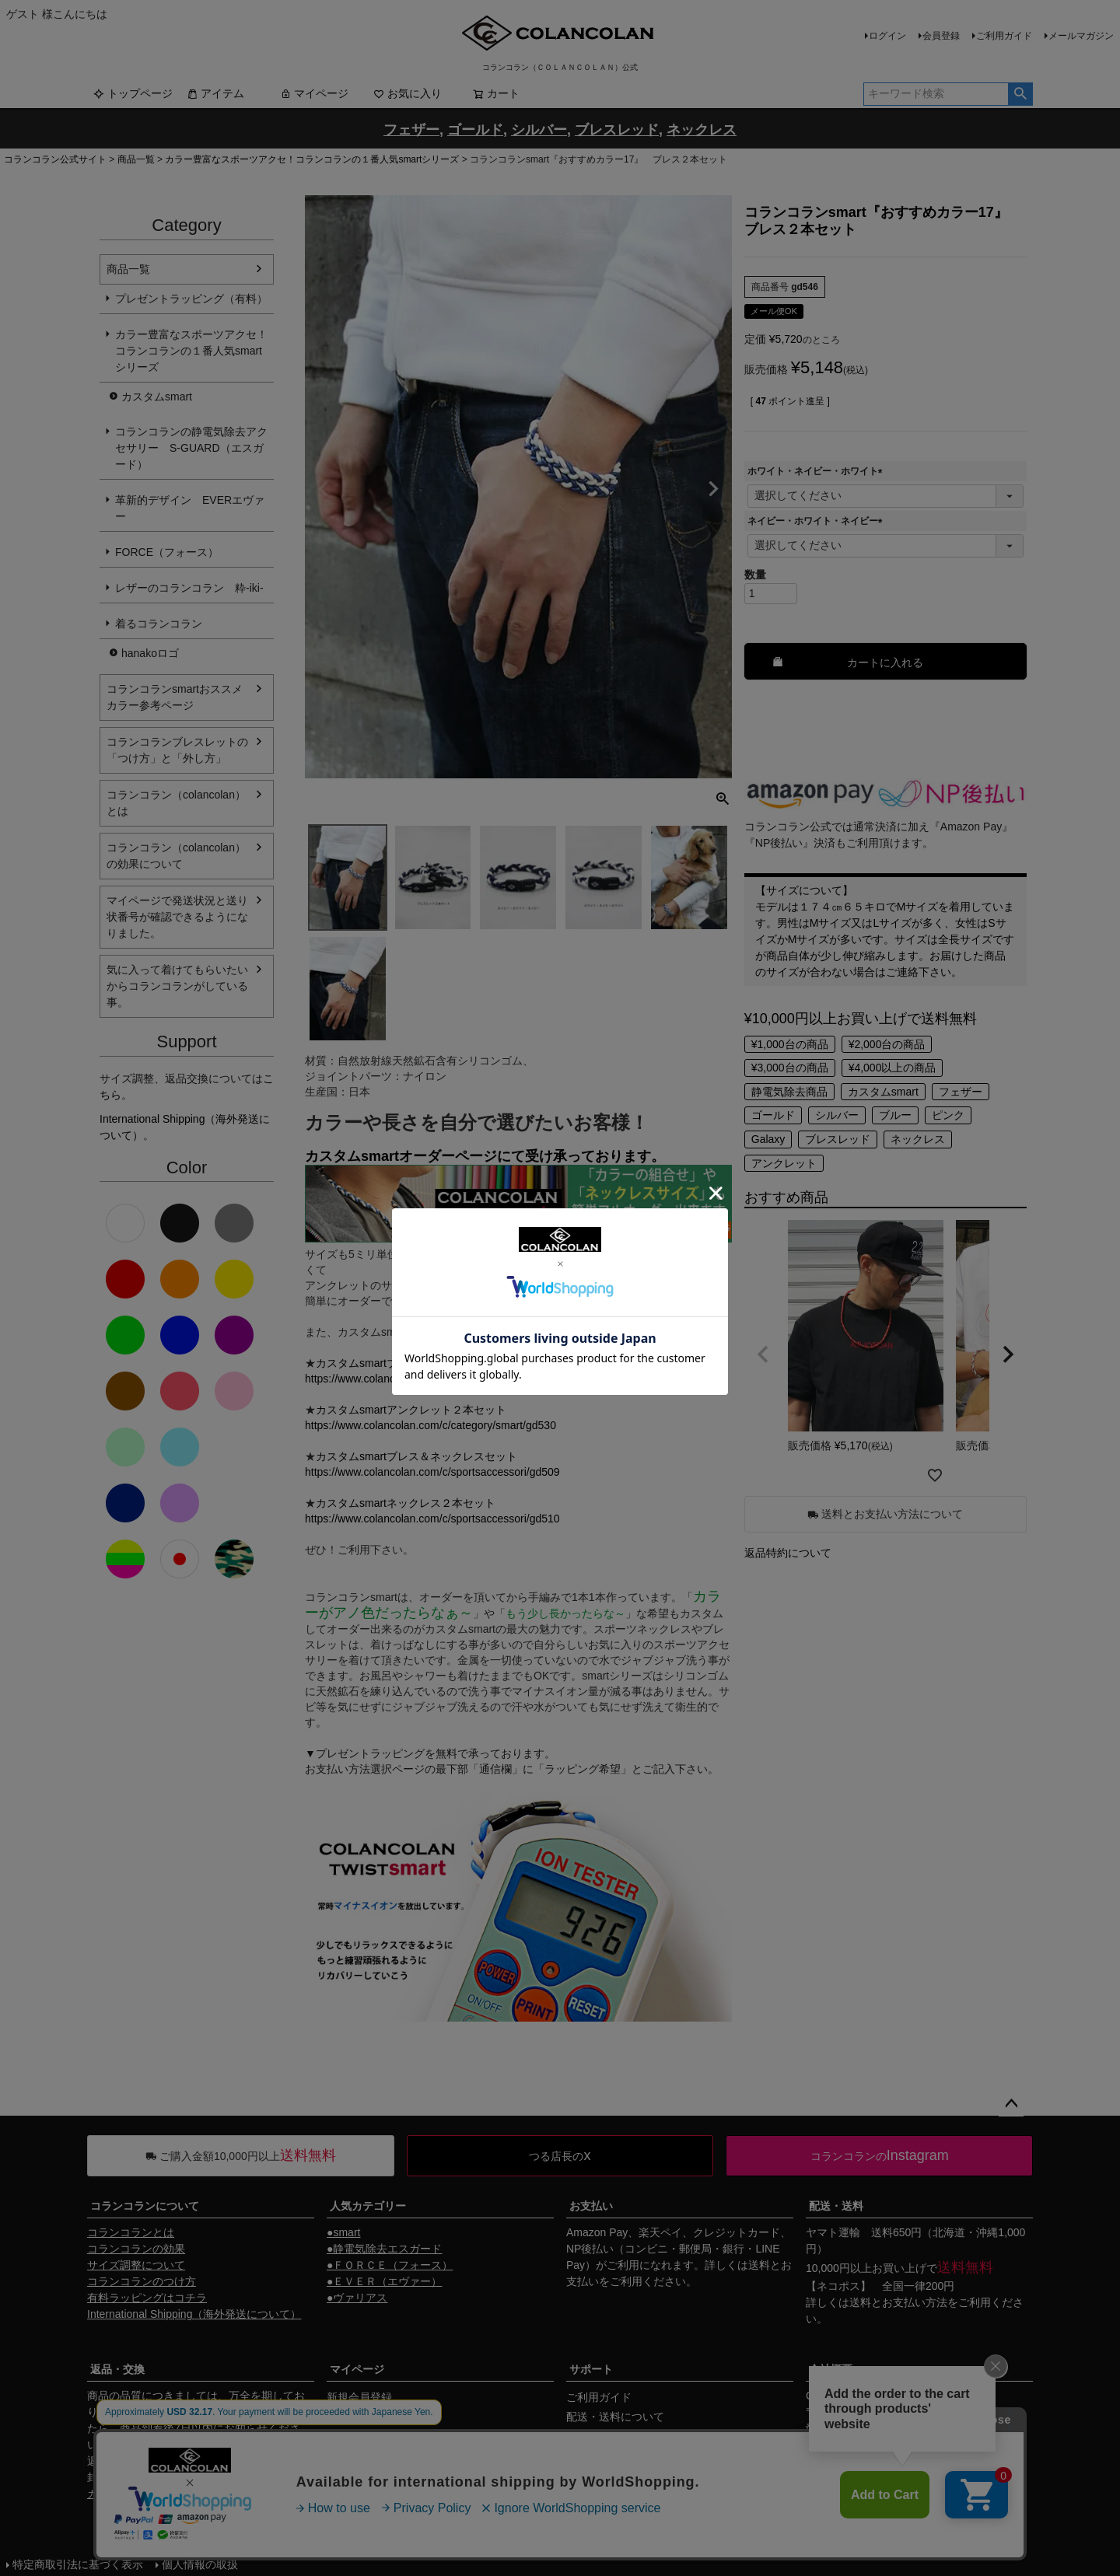  Describe the element at coordinates (1011, 2104) in the screenshot. I see `ページトップへ` at that location.